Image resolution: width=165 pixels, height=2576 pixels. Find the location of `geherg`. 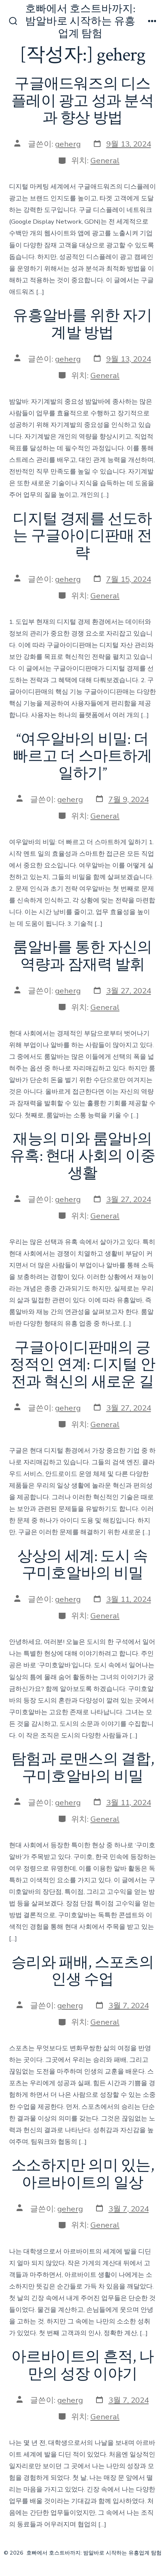

geherg is located at coordinates (68, 144).